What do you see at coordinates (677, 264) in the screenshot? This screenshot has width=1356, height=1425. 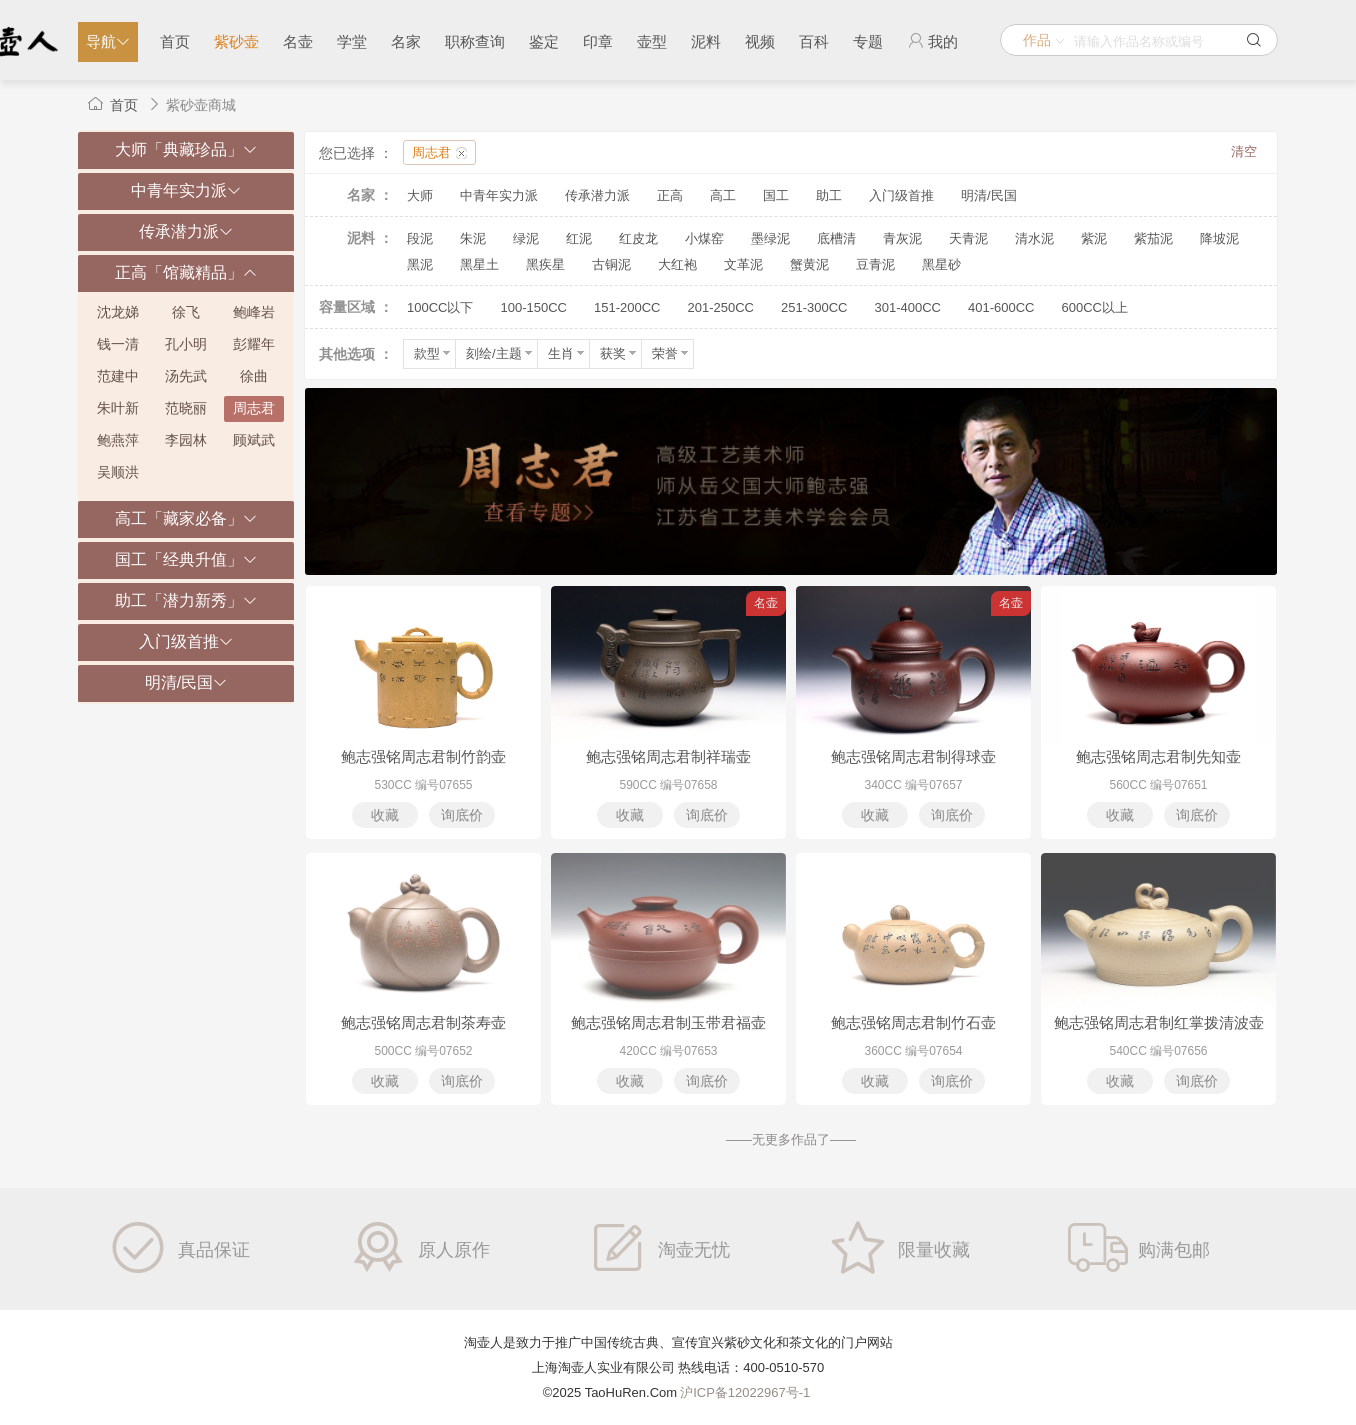 I see `大红袍` at bounding box center [677, 264].